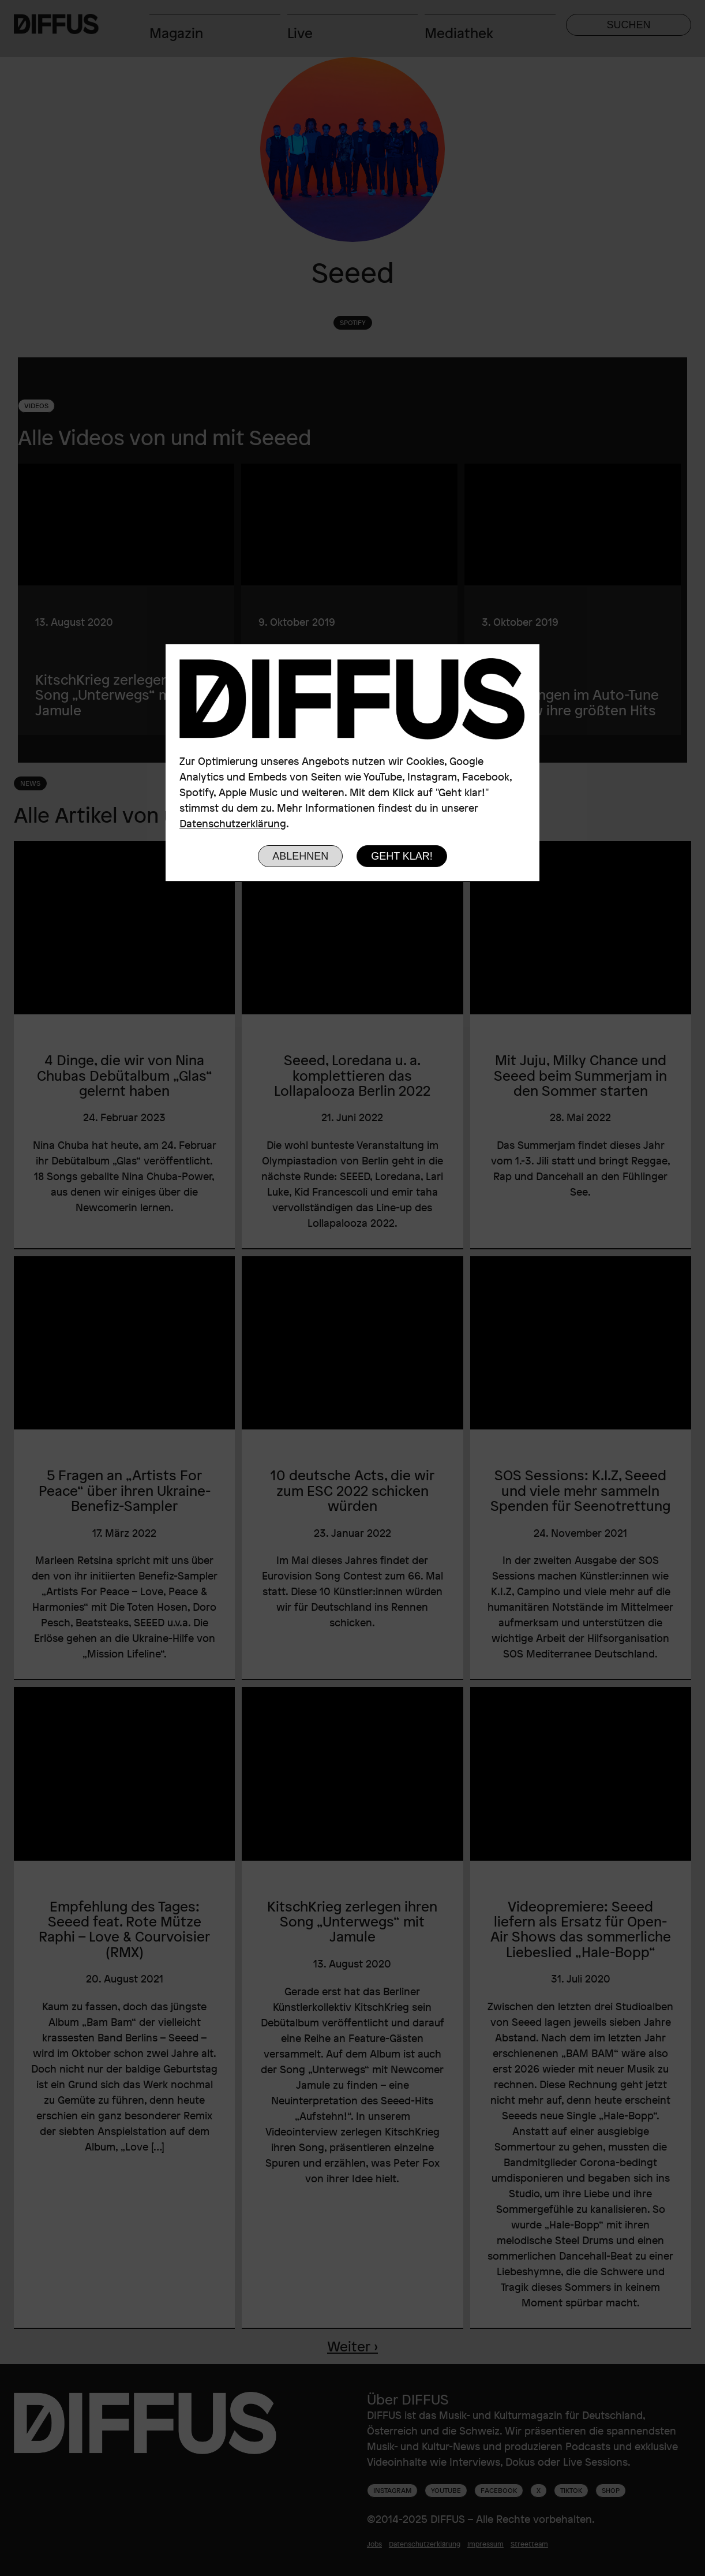 The height and width of the screenshot is (2576, 705). I want to click on Ablehnen, so click(300, 856).